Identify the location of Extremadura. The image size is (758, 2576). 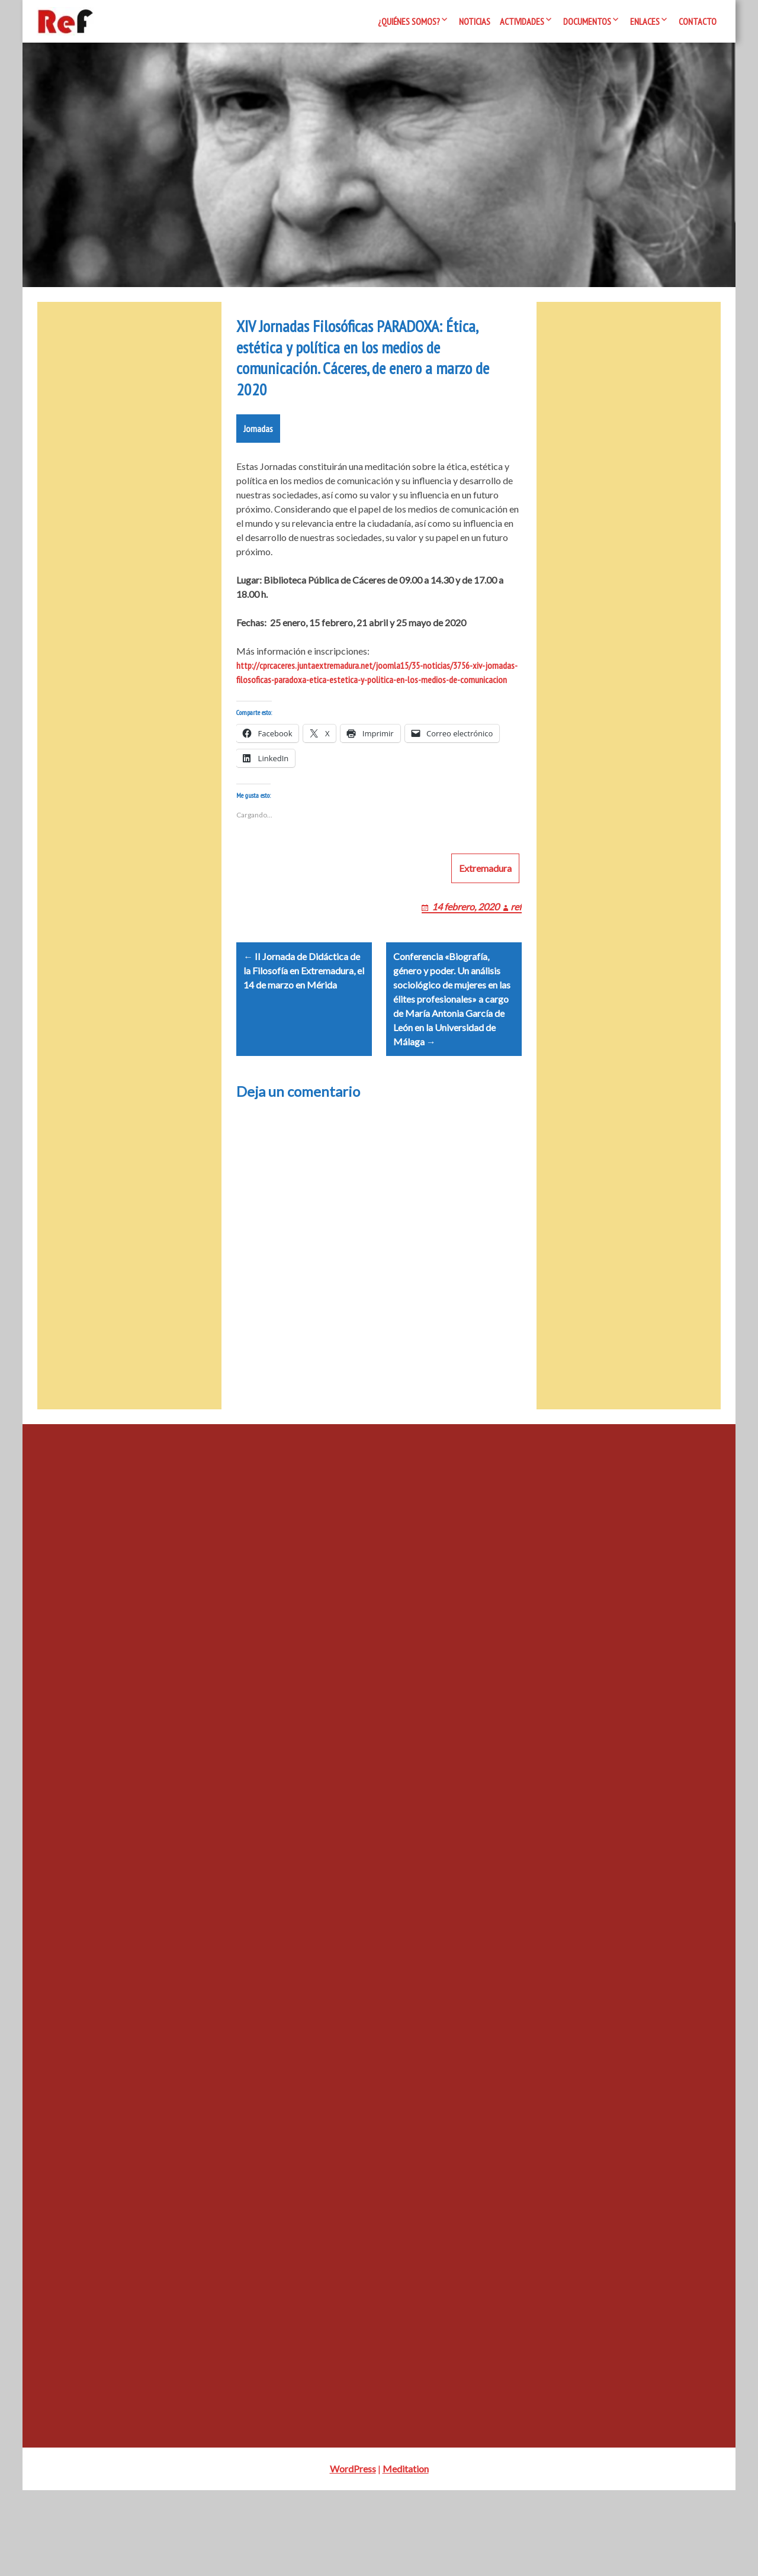
(485, 939).